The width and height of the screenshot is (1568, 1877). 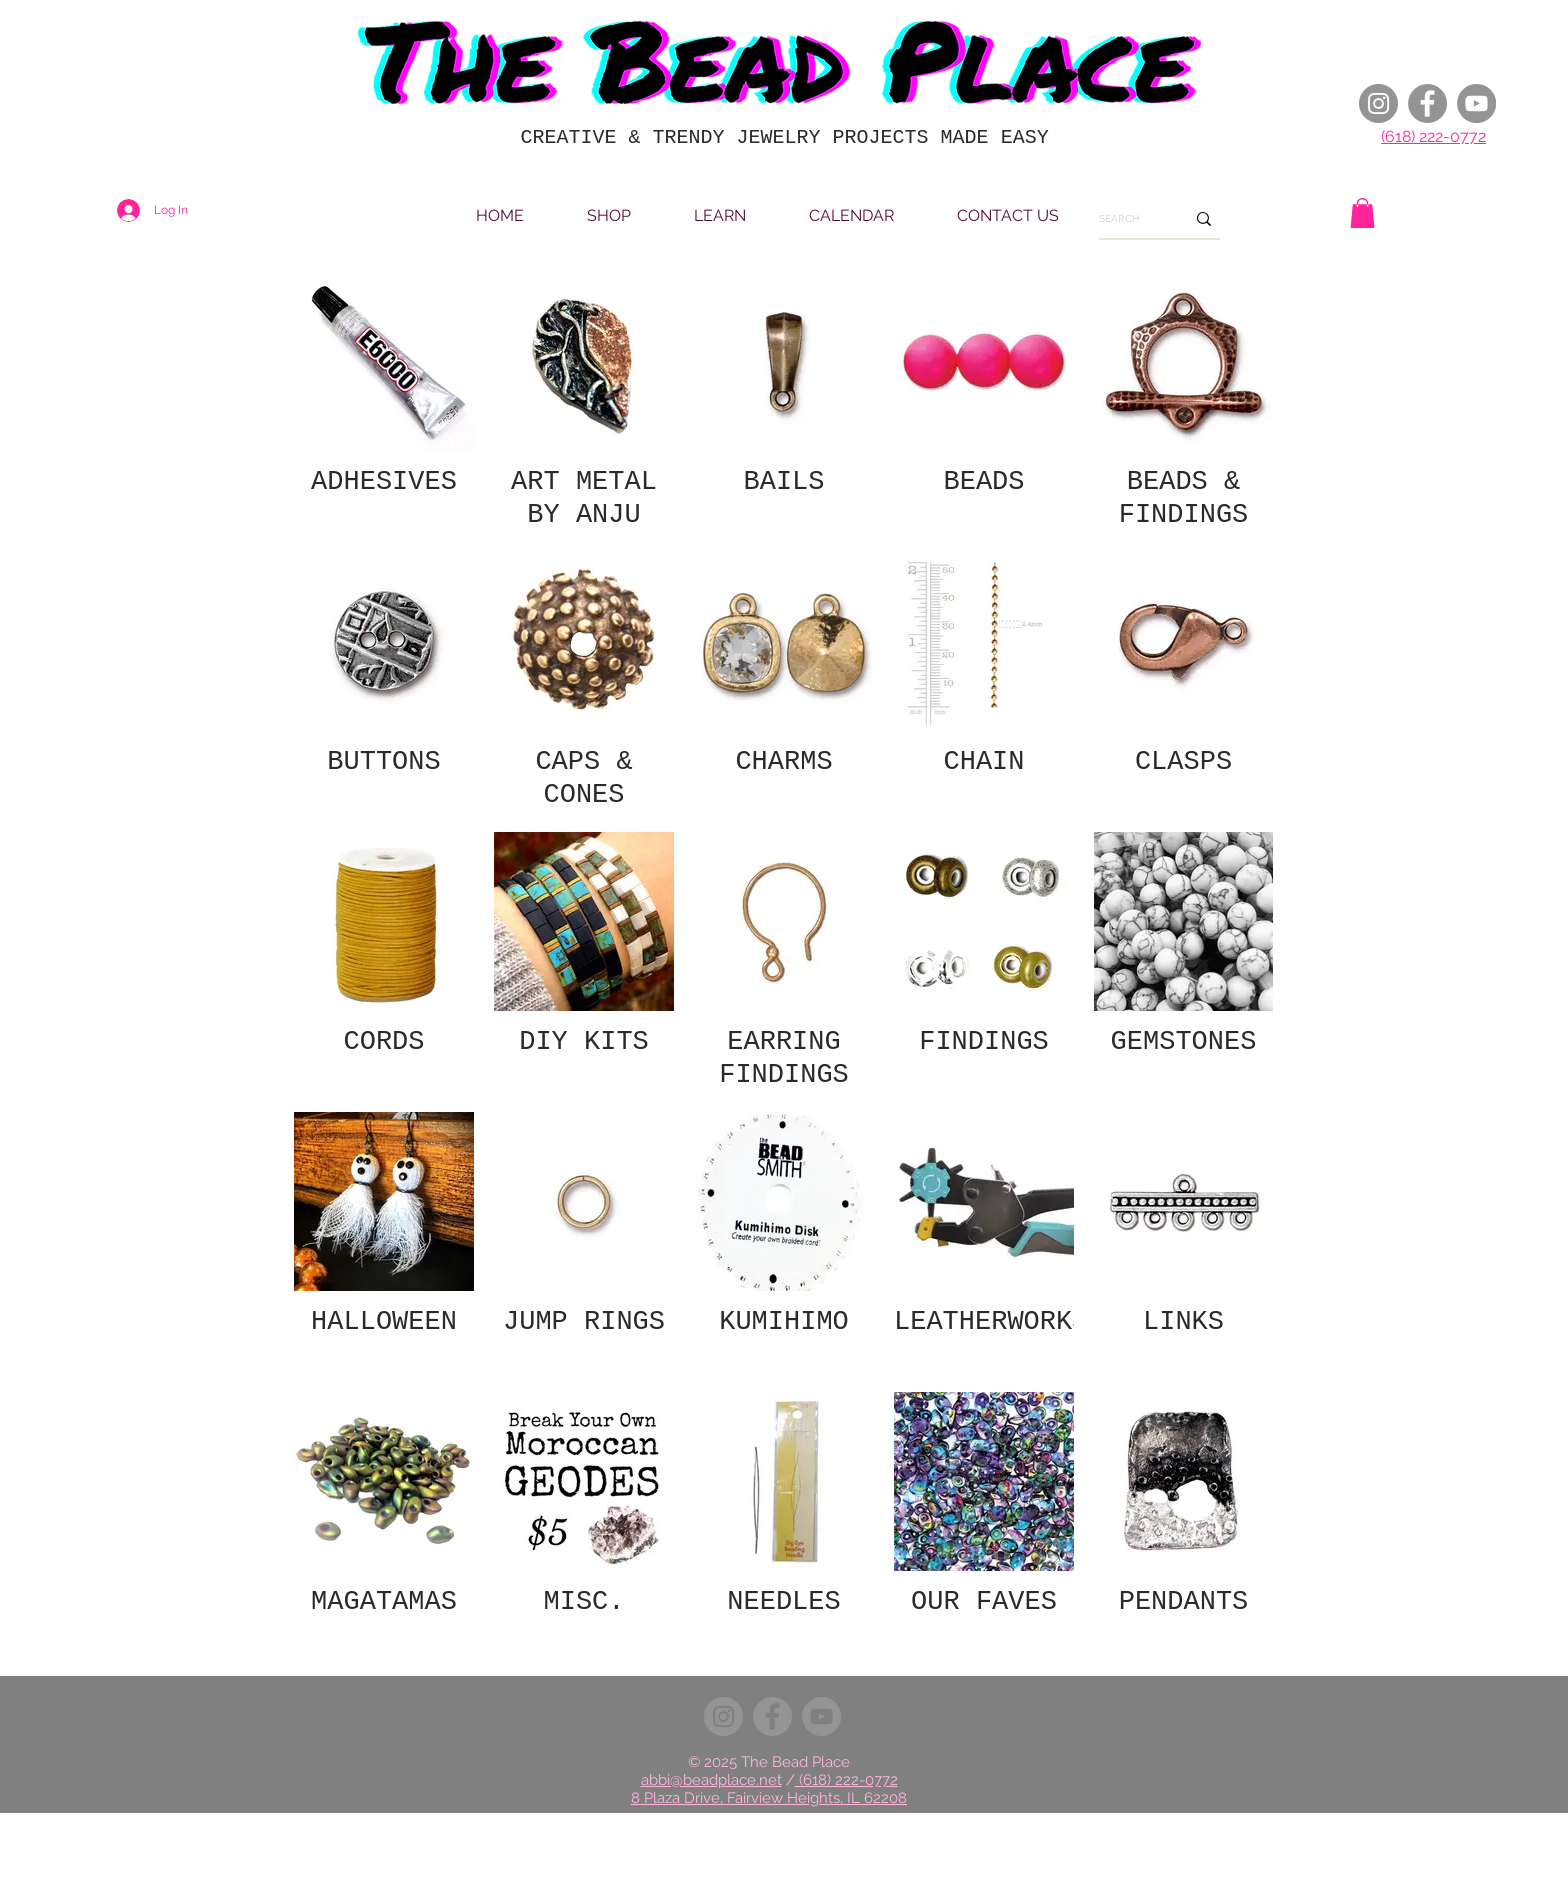 I want to click on [Instagram], so click(x=1378, y=103).